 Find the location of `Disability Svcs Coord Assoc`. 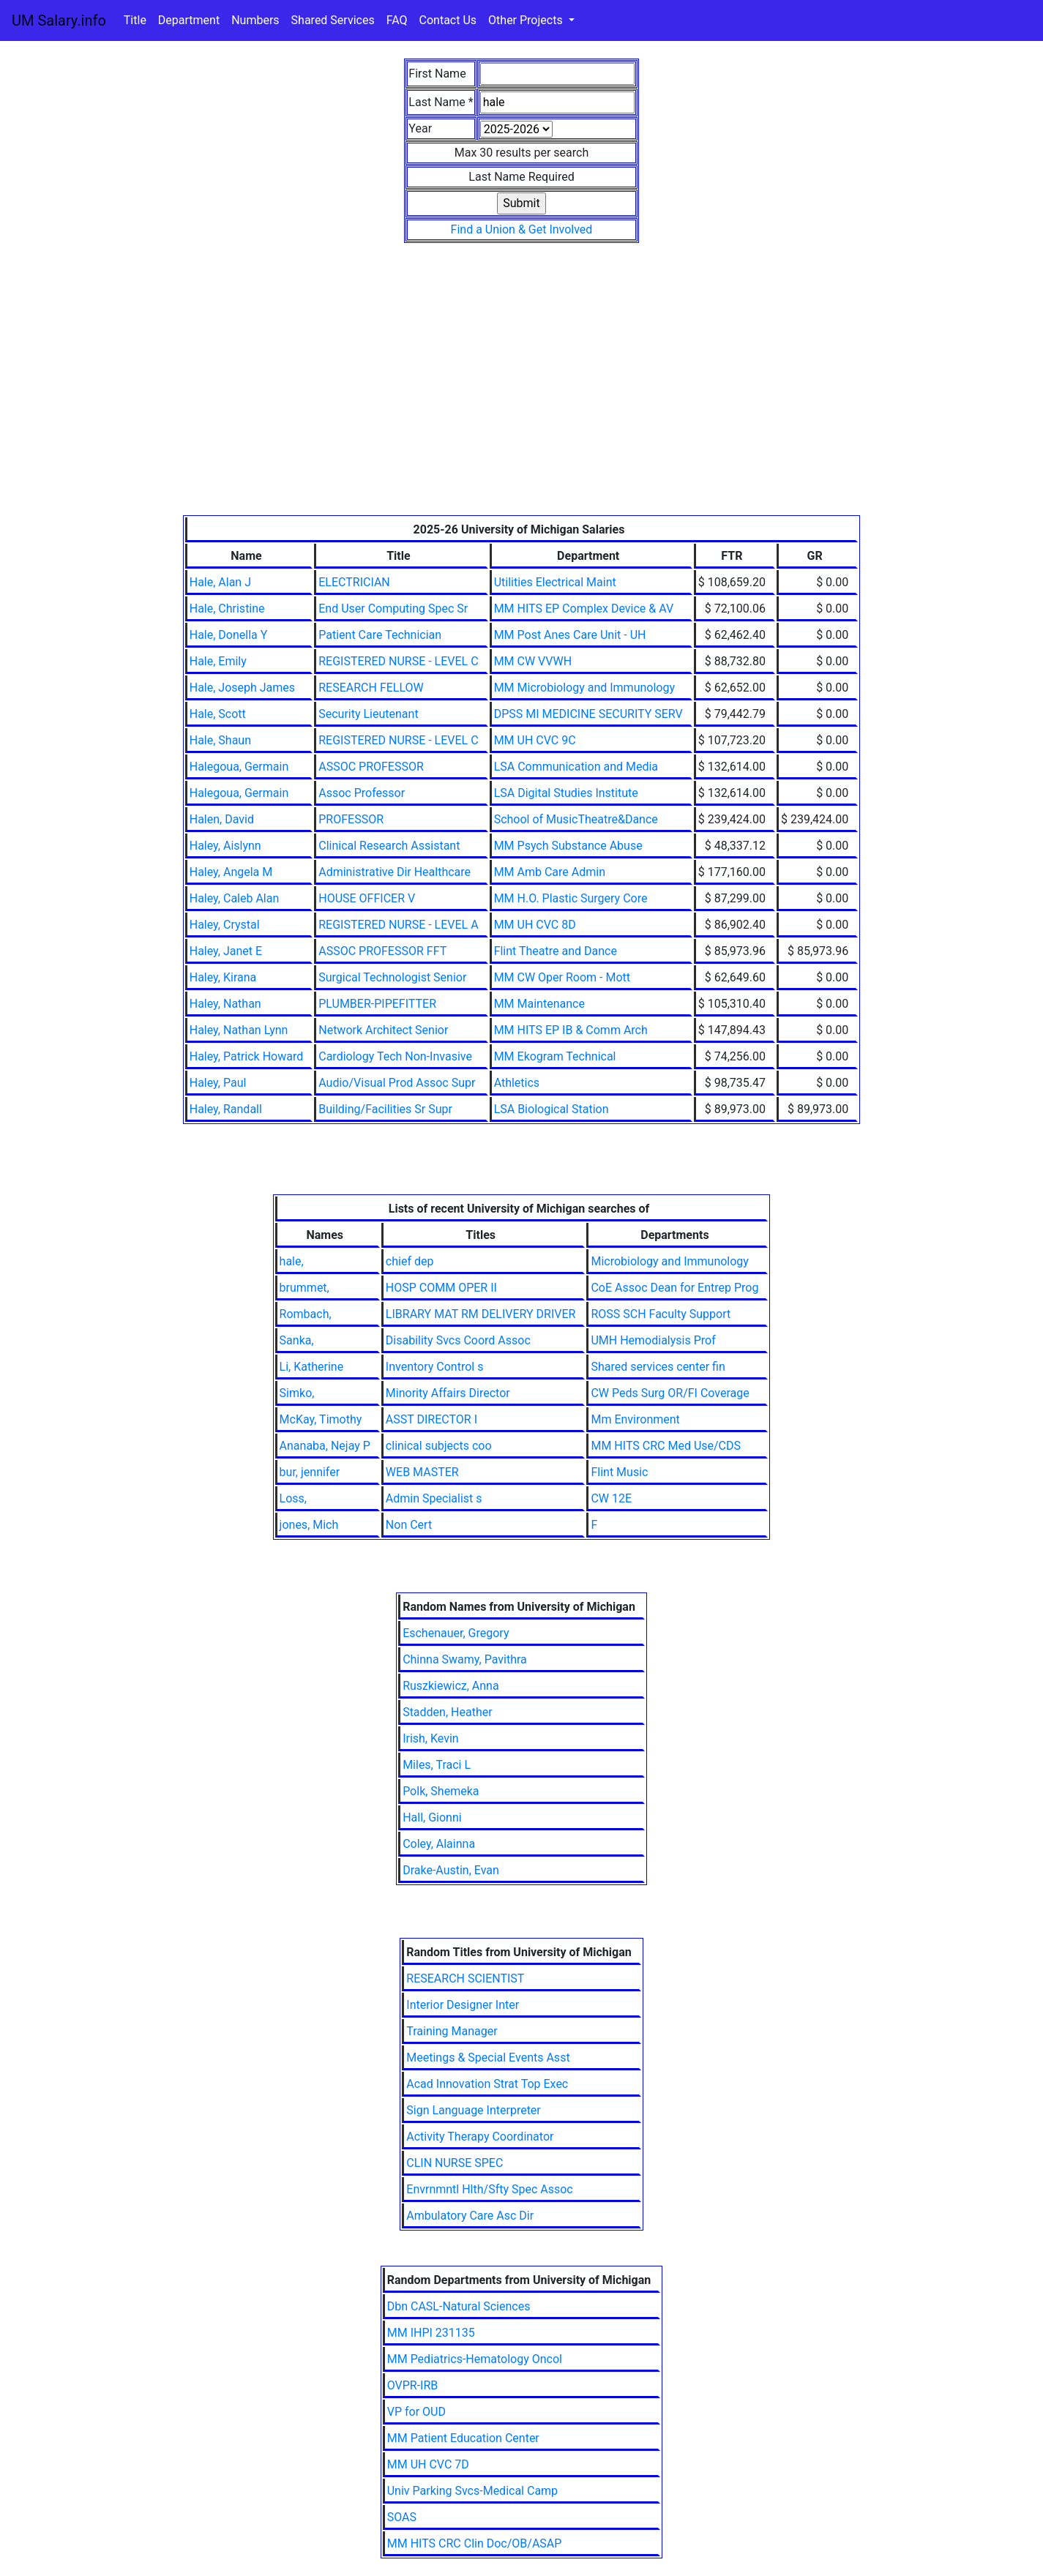

Disability Svcs Coord Assoc is located at coordinates (458, 1340).